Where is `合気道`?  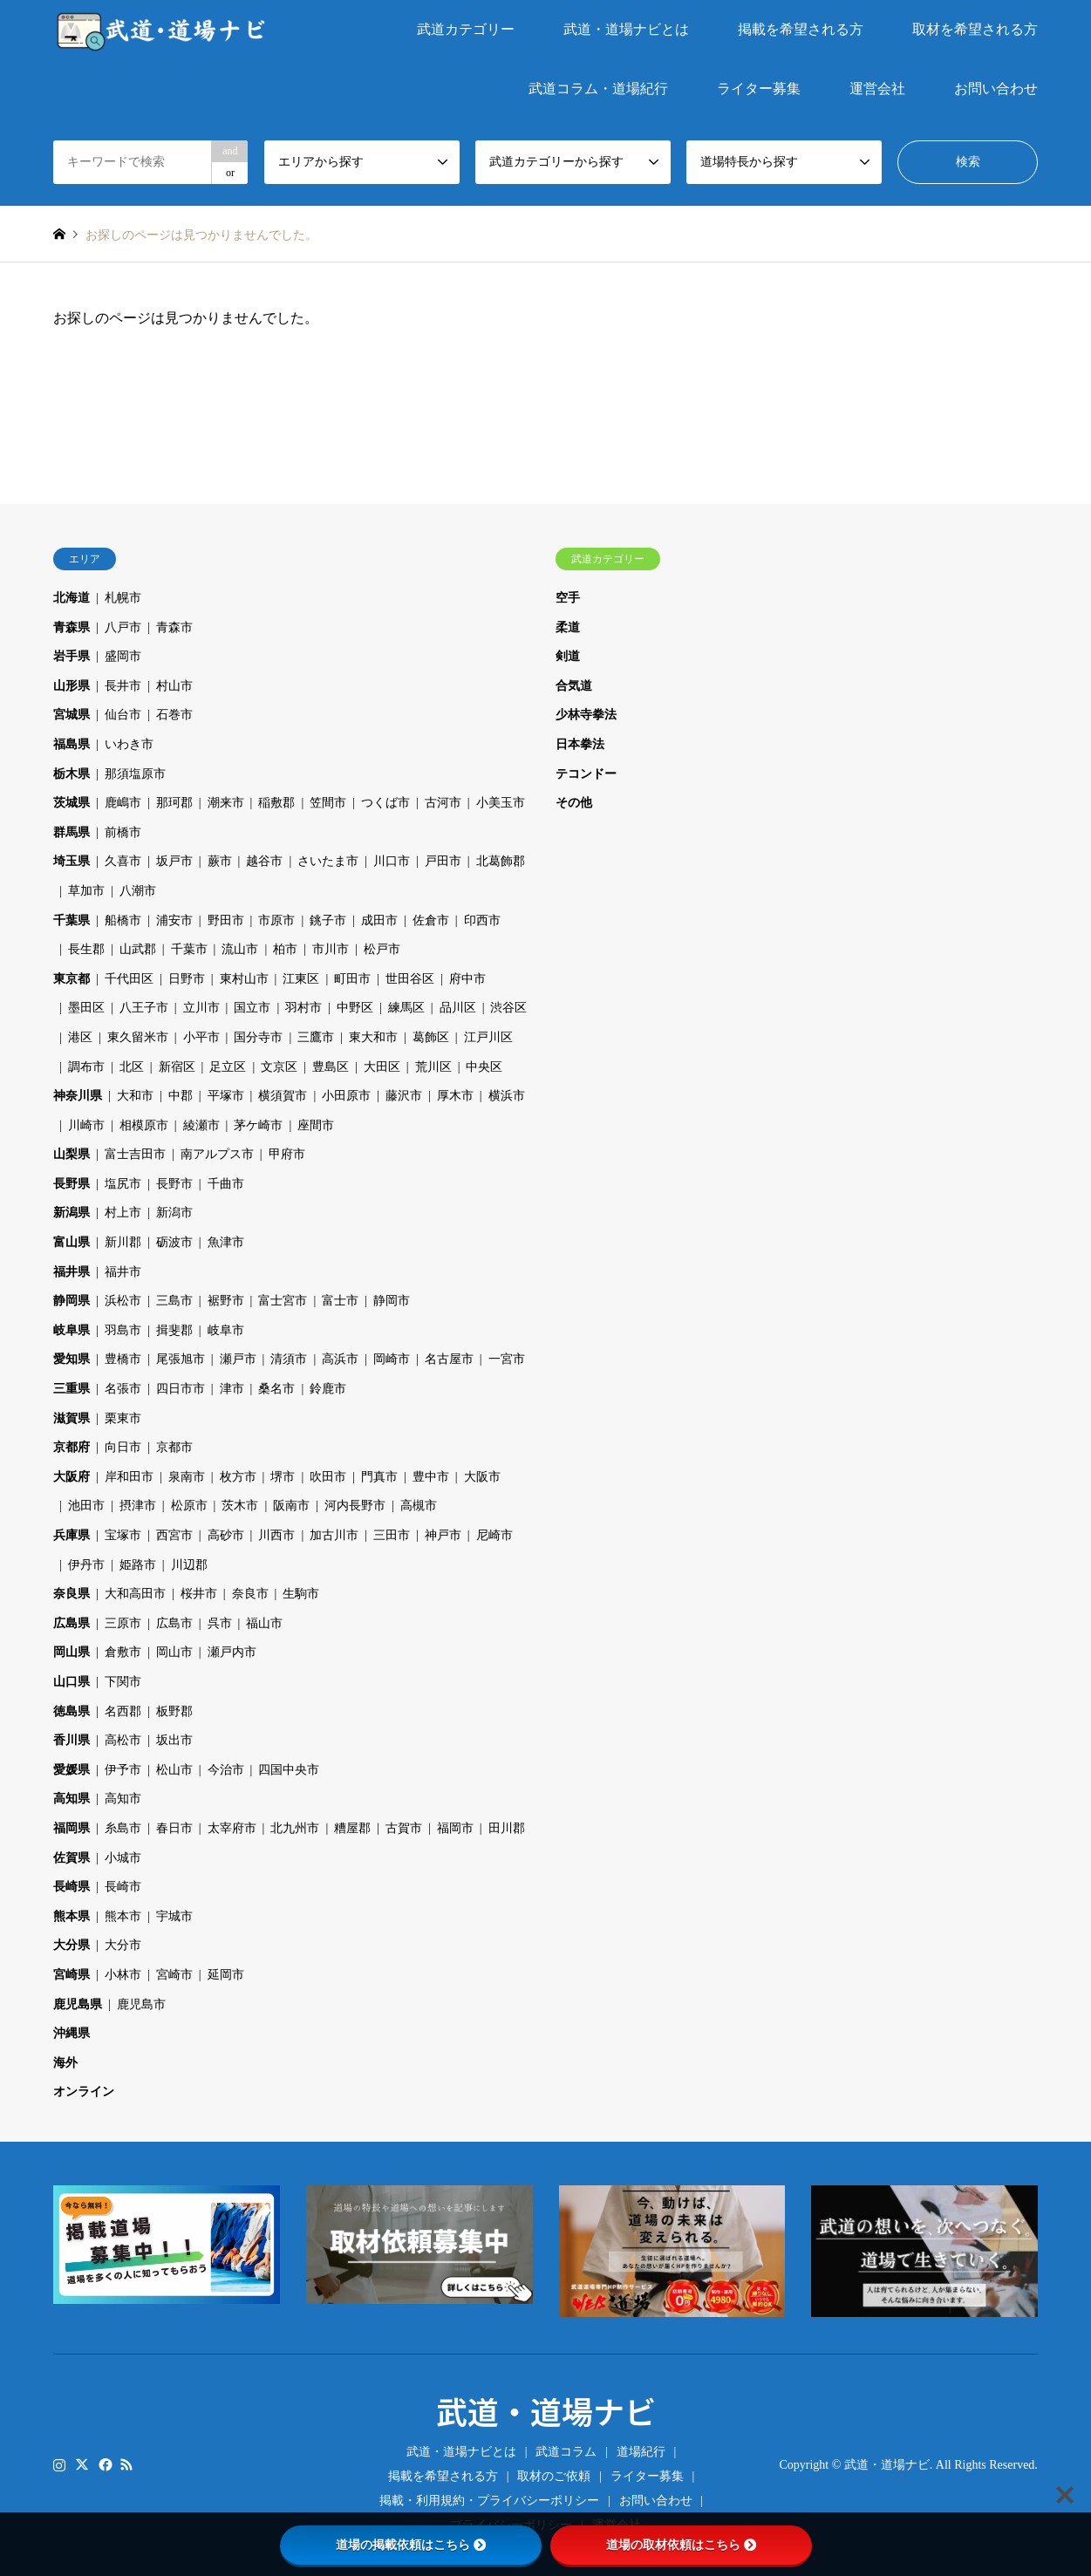 合気道 is located at coordinates (574, 685).